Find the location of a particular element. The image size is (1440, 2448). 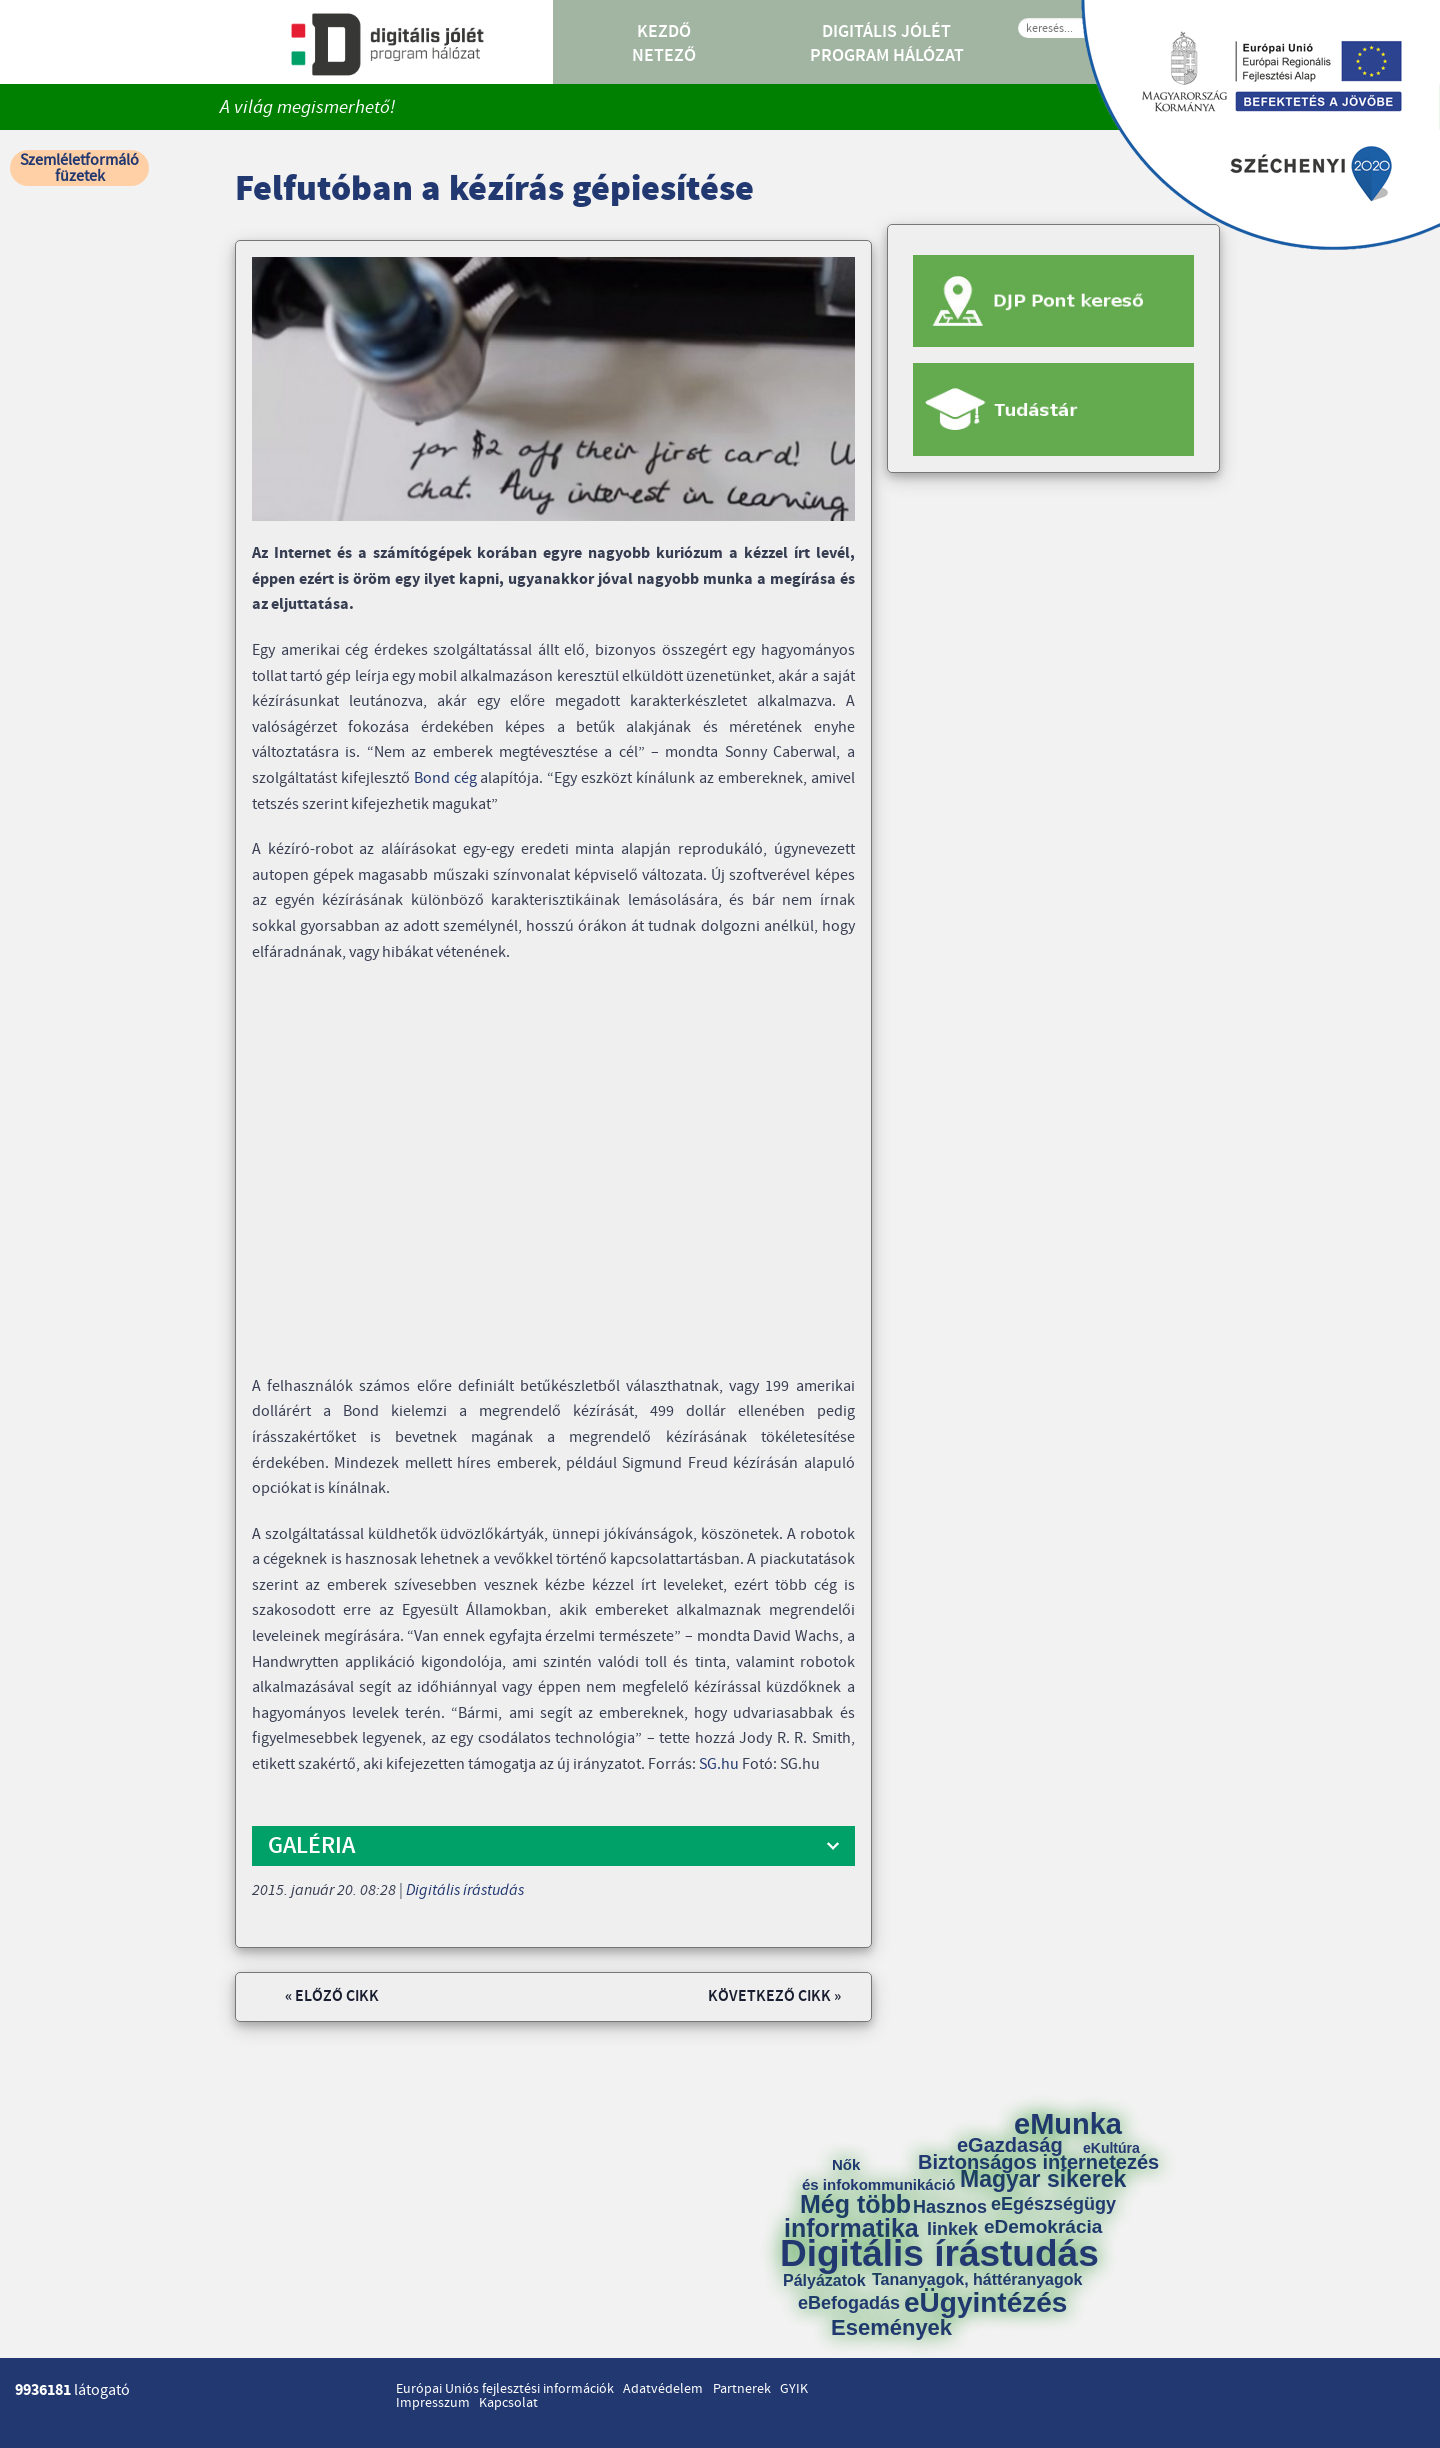

Biztonságos internetezés is located at coordinates (1038, 2162).